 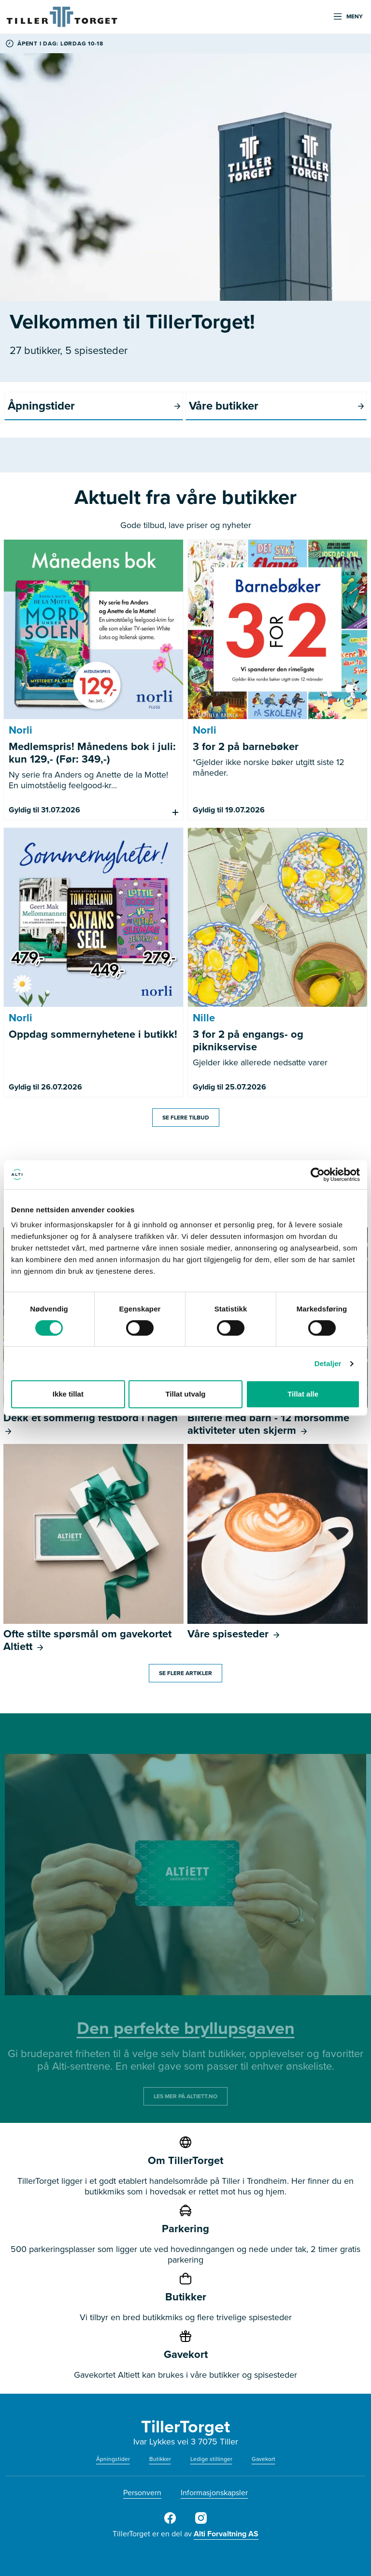 What do you see at coordinates (68, 1394) in the screenshot?
I see `Ikke tillat` at bounding box center [68, 1394].